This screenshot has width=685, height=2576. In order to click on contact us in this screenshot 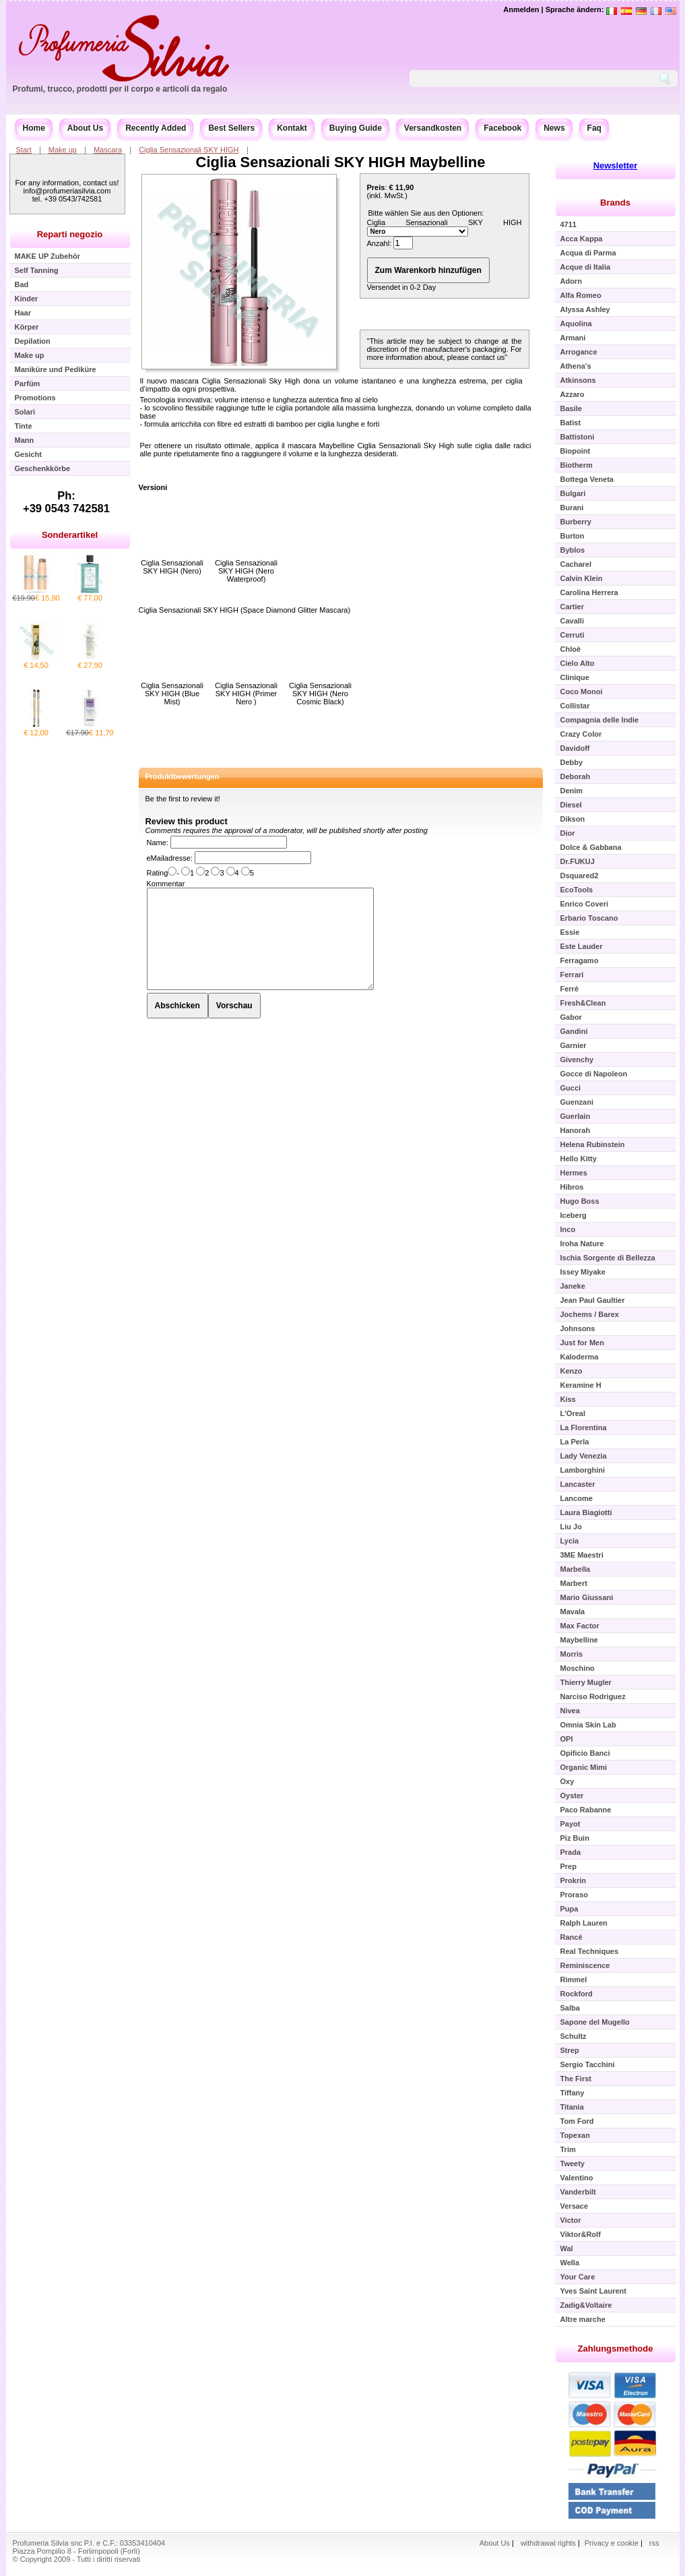, I will do `click(487, 357)`.